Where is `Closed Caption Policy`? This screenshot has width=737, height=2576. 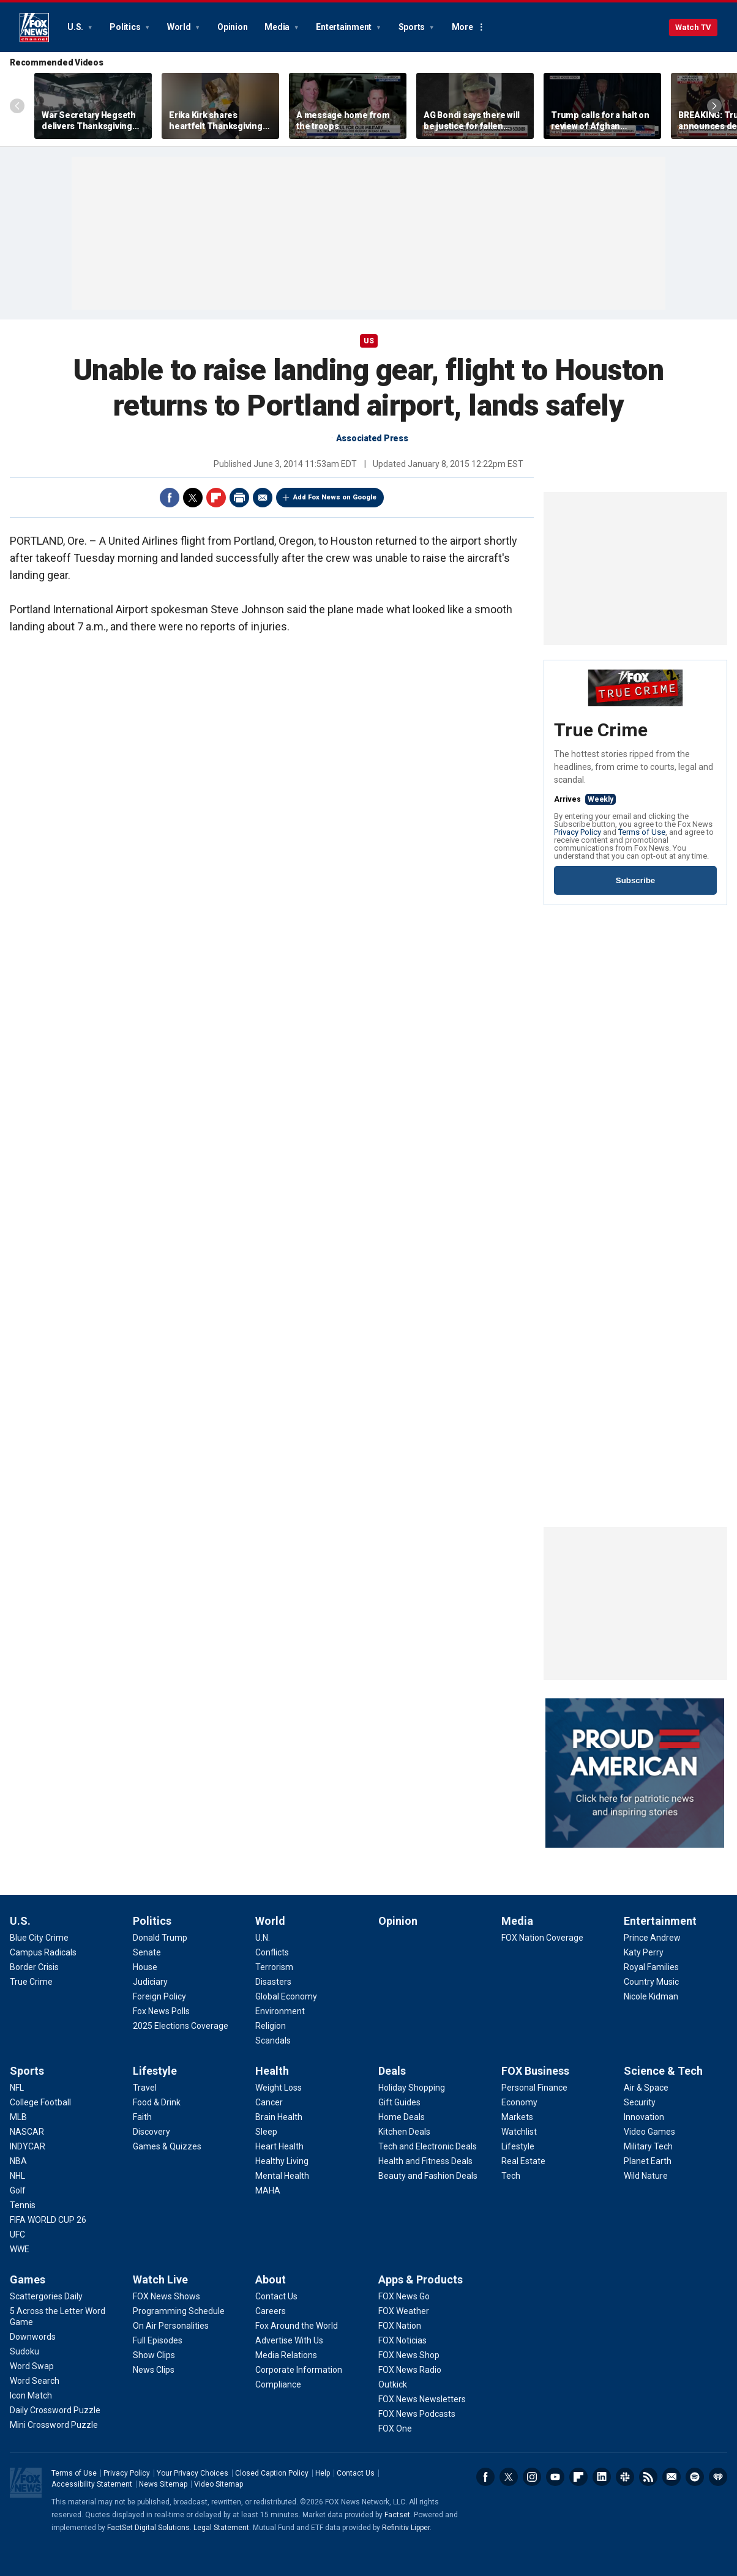
Closed Caption Policy is located at coordinates (272, 2473).